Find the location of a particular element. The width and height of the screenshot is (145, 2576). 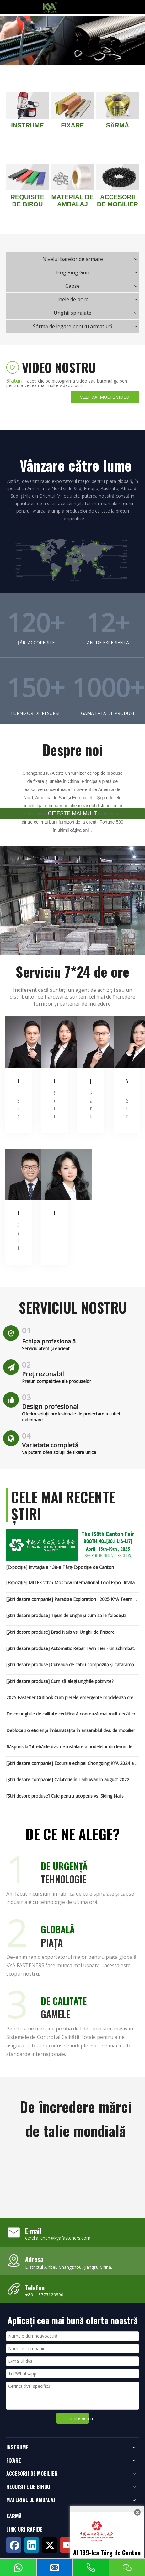

[Youtube] is located at coordinates (67, 2545).